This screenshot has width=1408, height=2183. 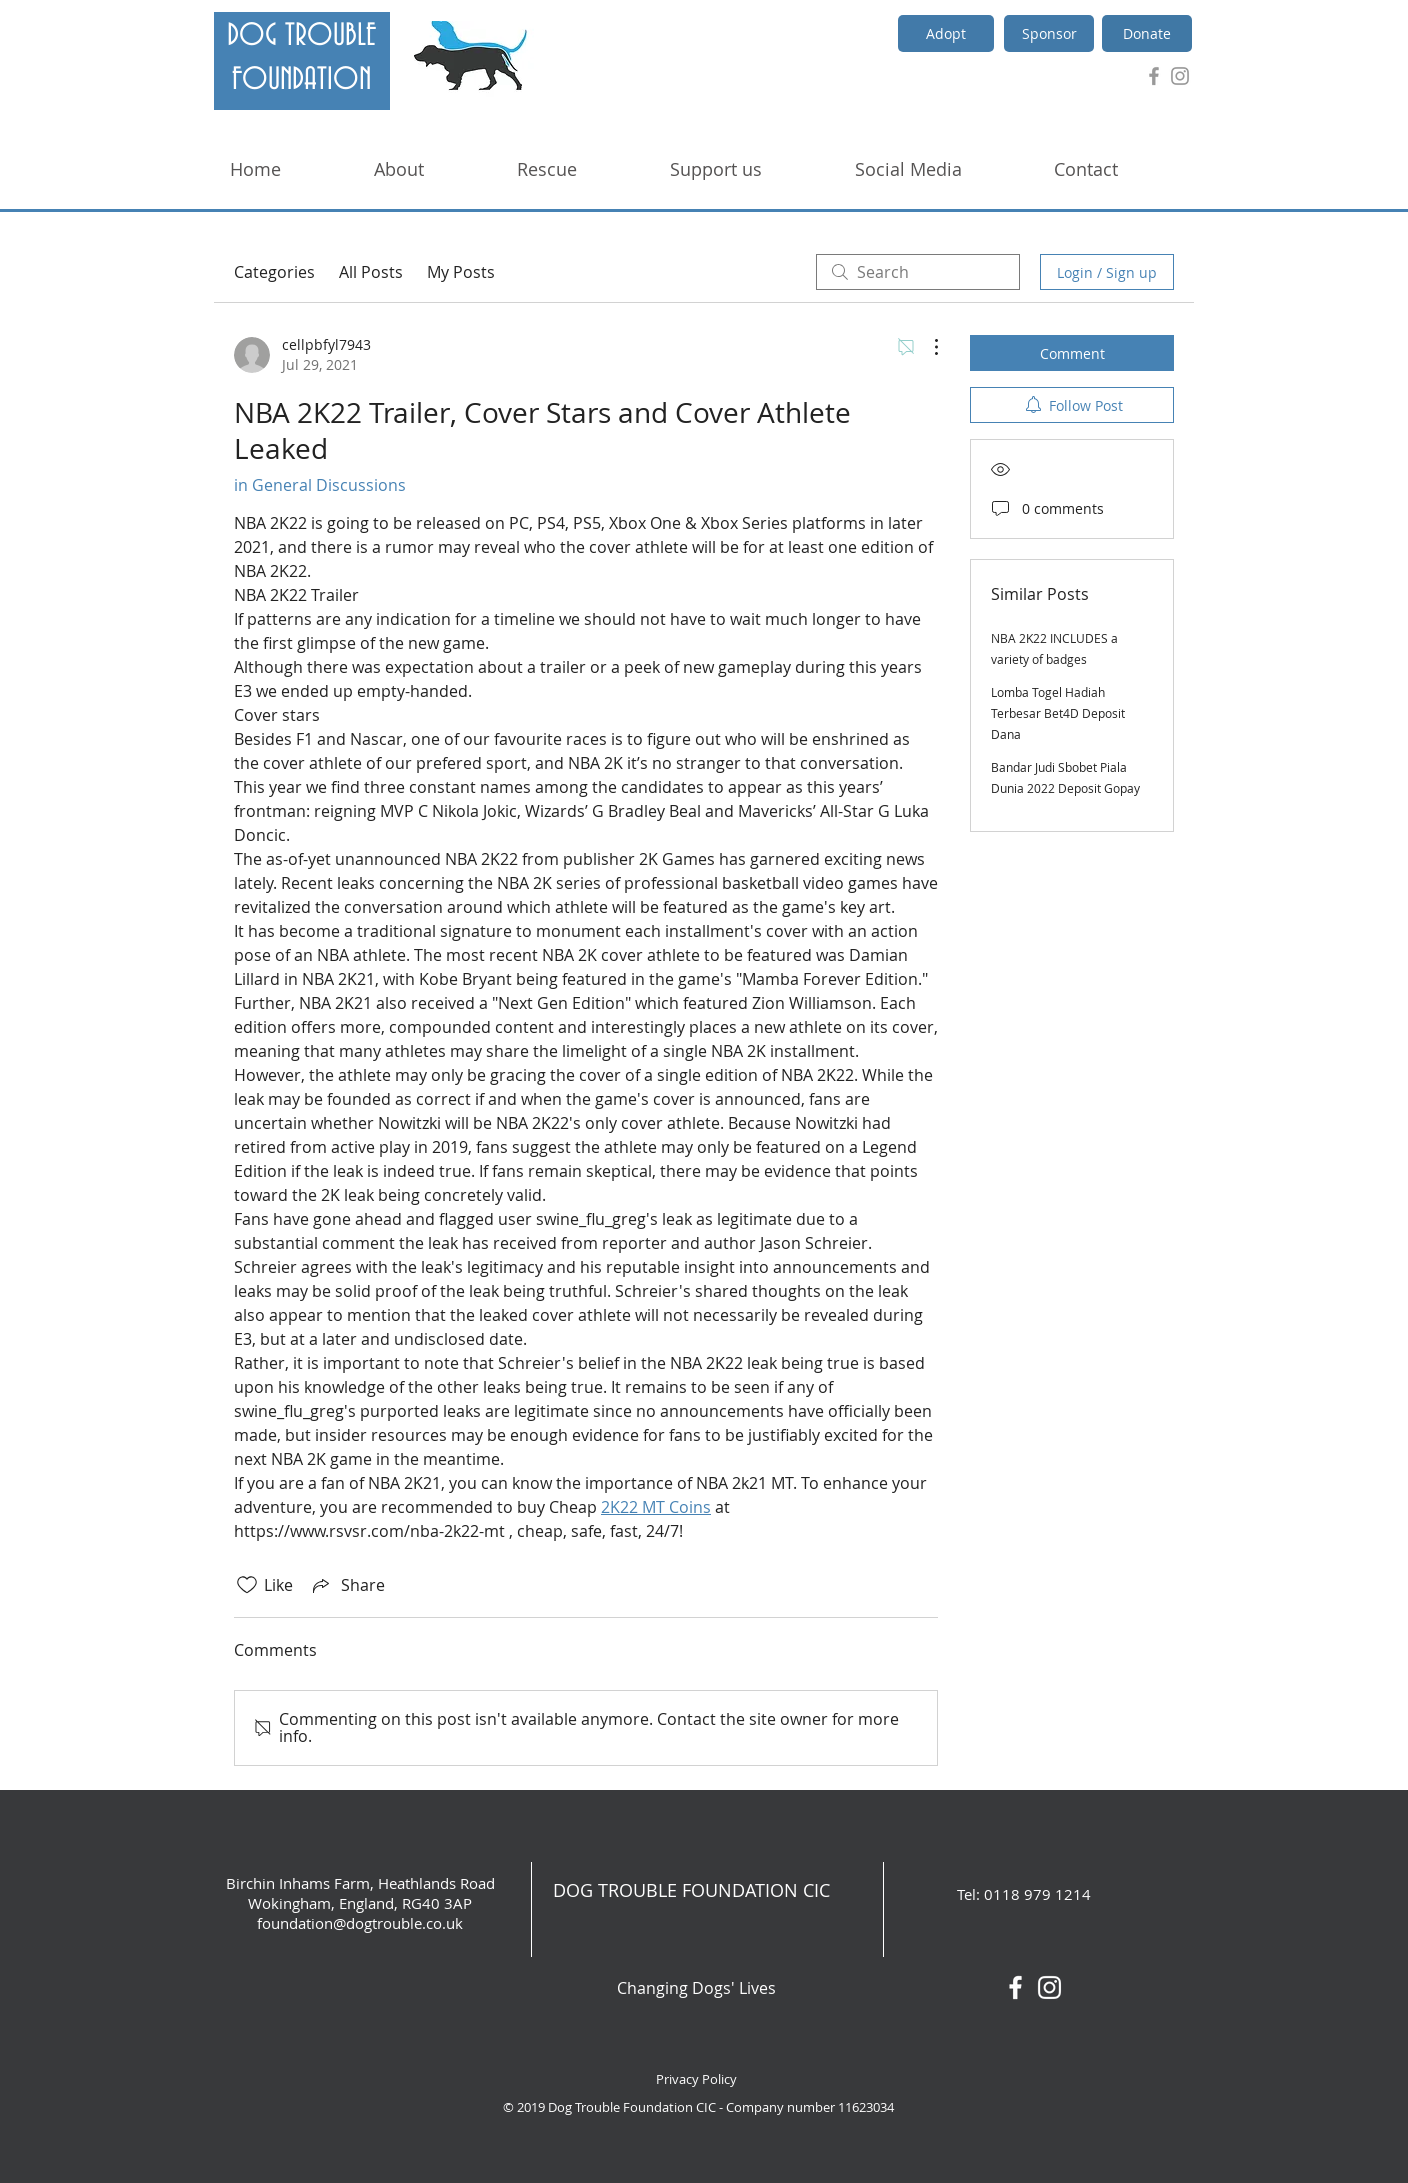 I want to click on foundation@dogtrouble.co.uk, so click(x=360, y=1923).